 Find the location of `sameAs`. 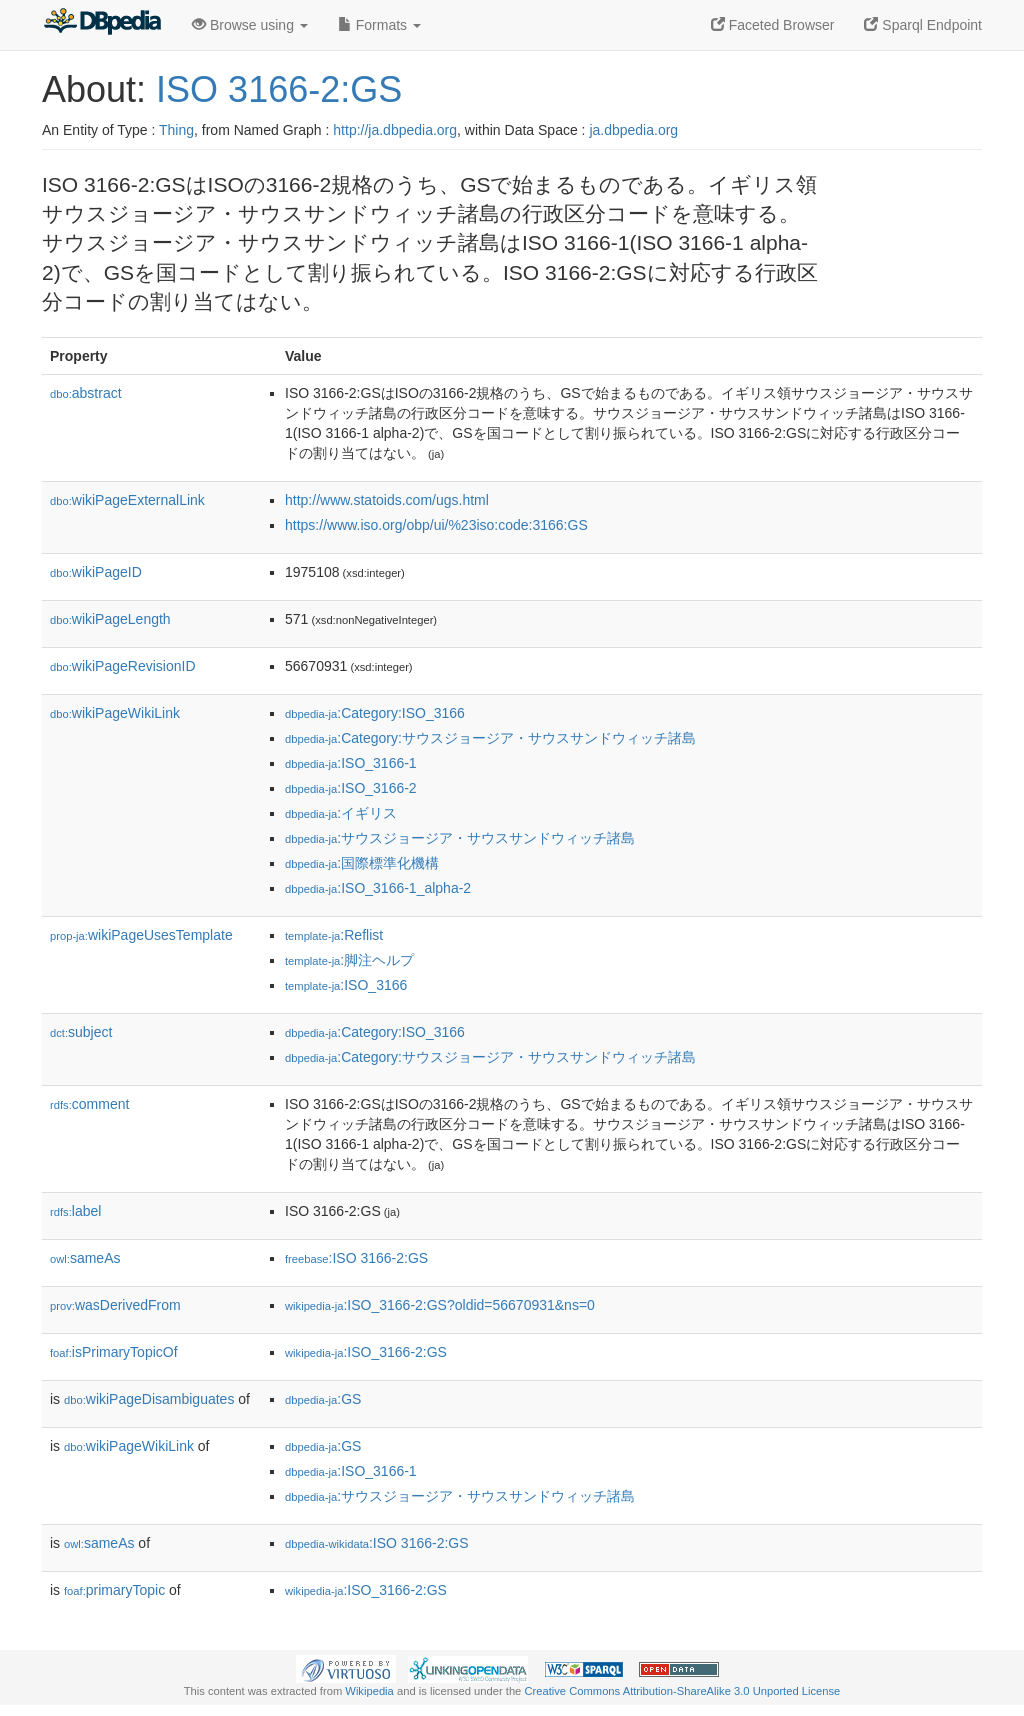

sameAs is located at coordinates (85, 1258).